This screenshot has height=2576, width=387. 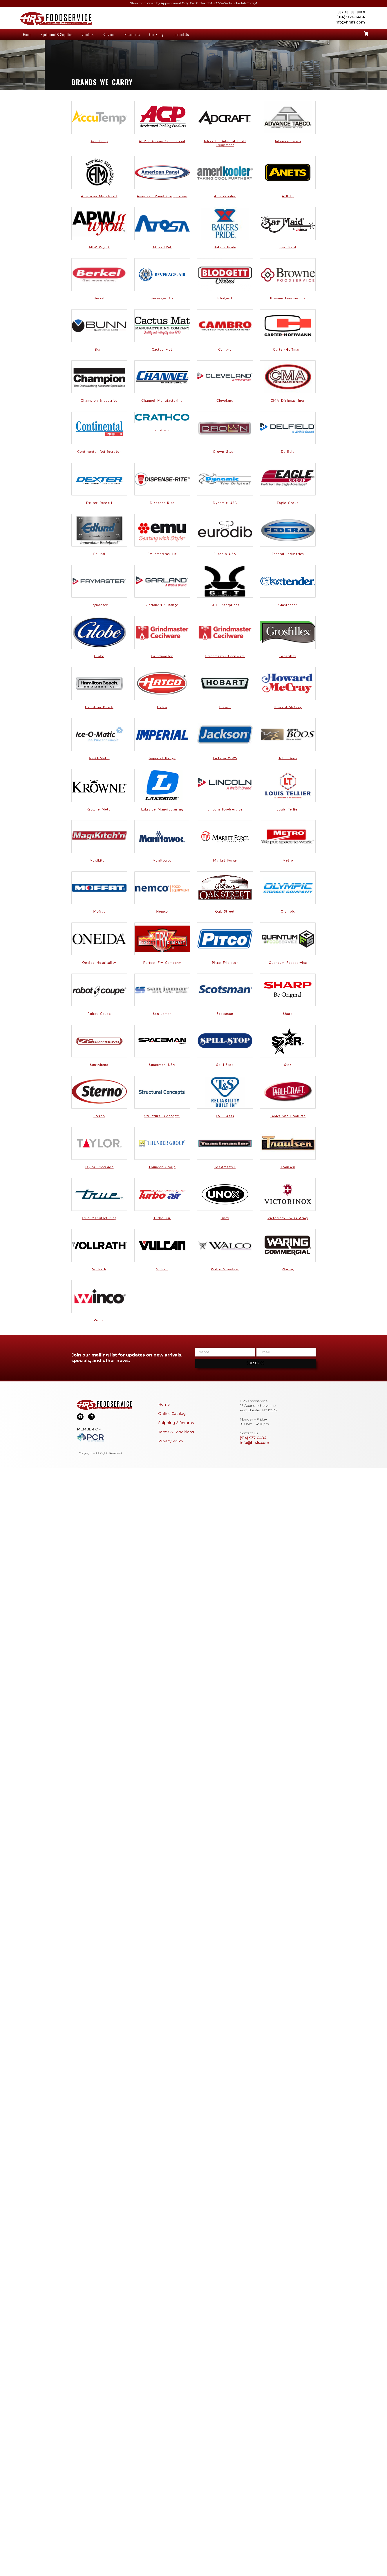 What do you see at coordinates (225, 1149) in the screenshot?
I see `[Visit product category Toastmaster]` at bounding box center [225, 1149].